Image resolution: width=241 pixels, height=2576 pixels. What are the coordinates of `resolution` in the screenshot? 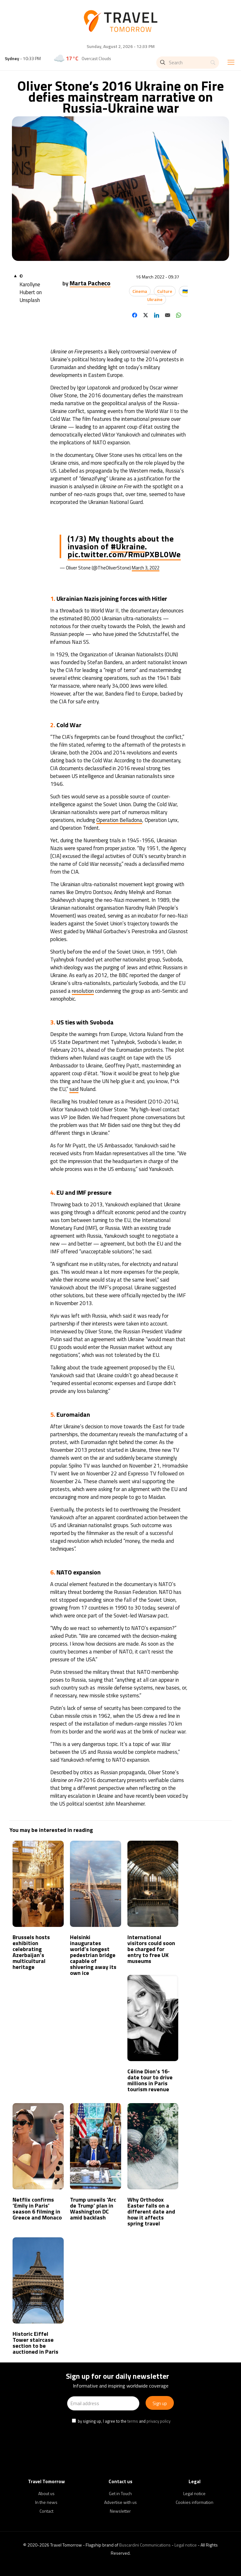 It's located at (83, 991).